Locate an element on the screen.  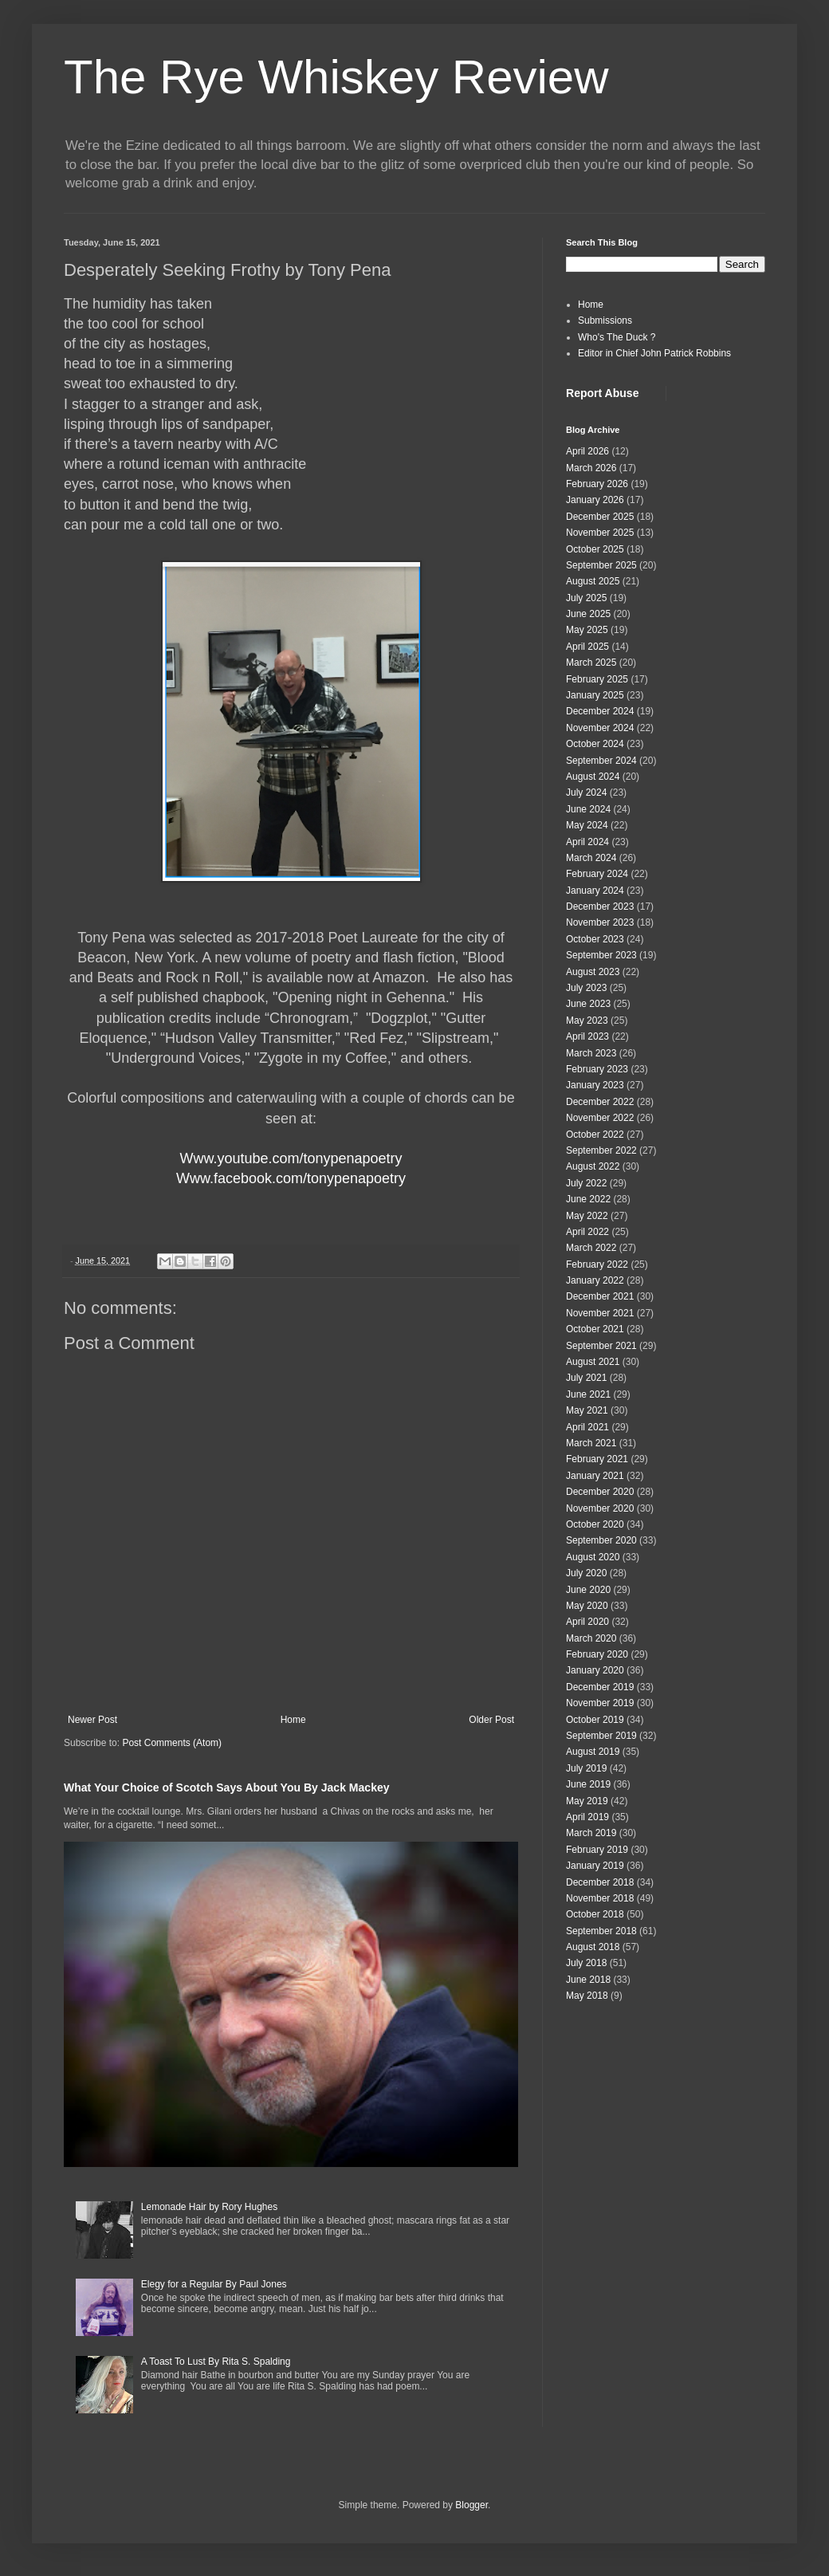
Newer Post is located at coordinates (92, 1719).